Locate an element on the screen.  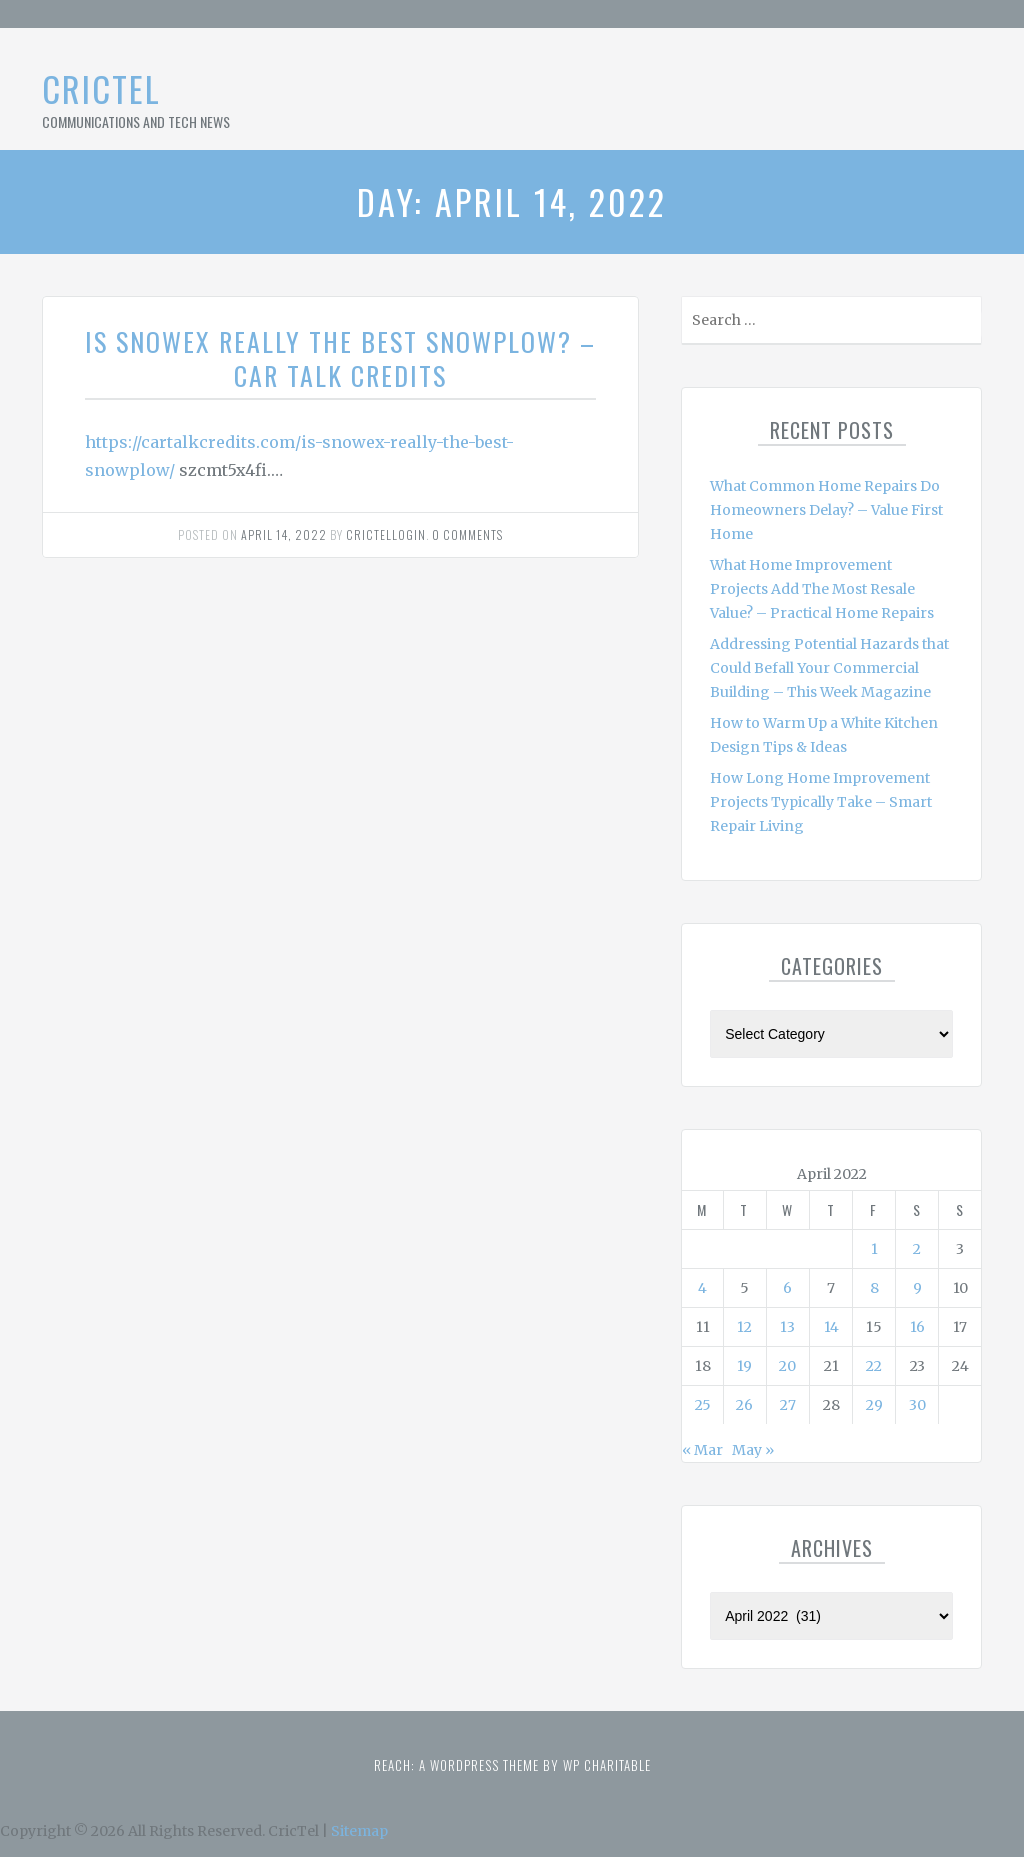
6 [Posts published on April 6, 2022] is located at coordinates (787, 1288).